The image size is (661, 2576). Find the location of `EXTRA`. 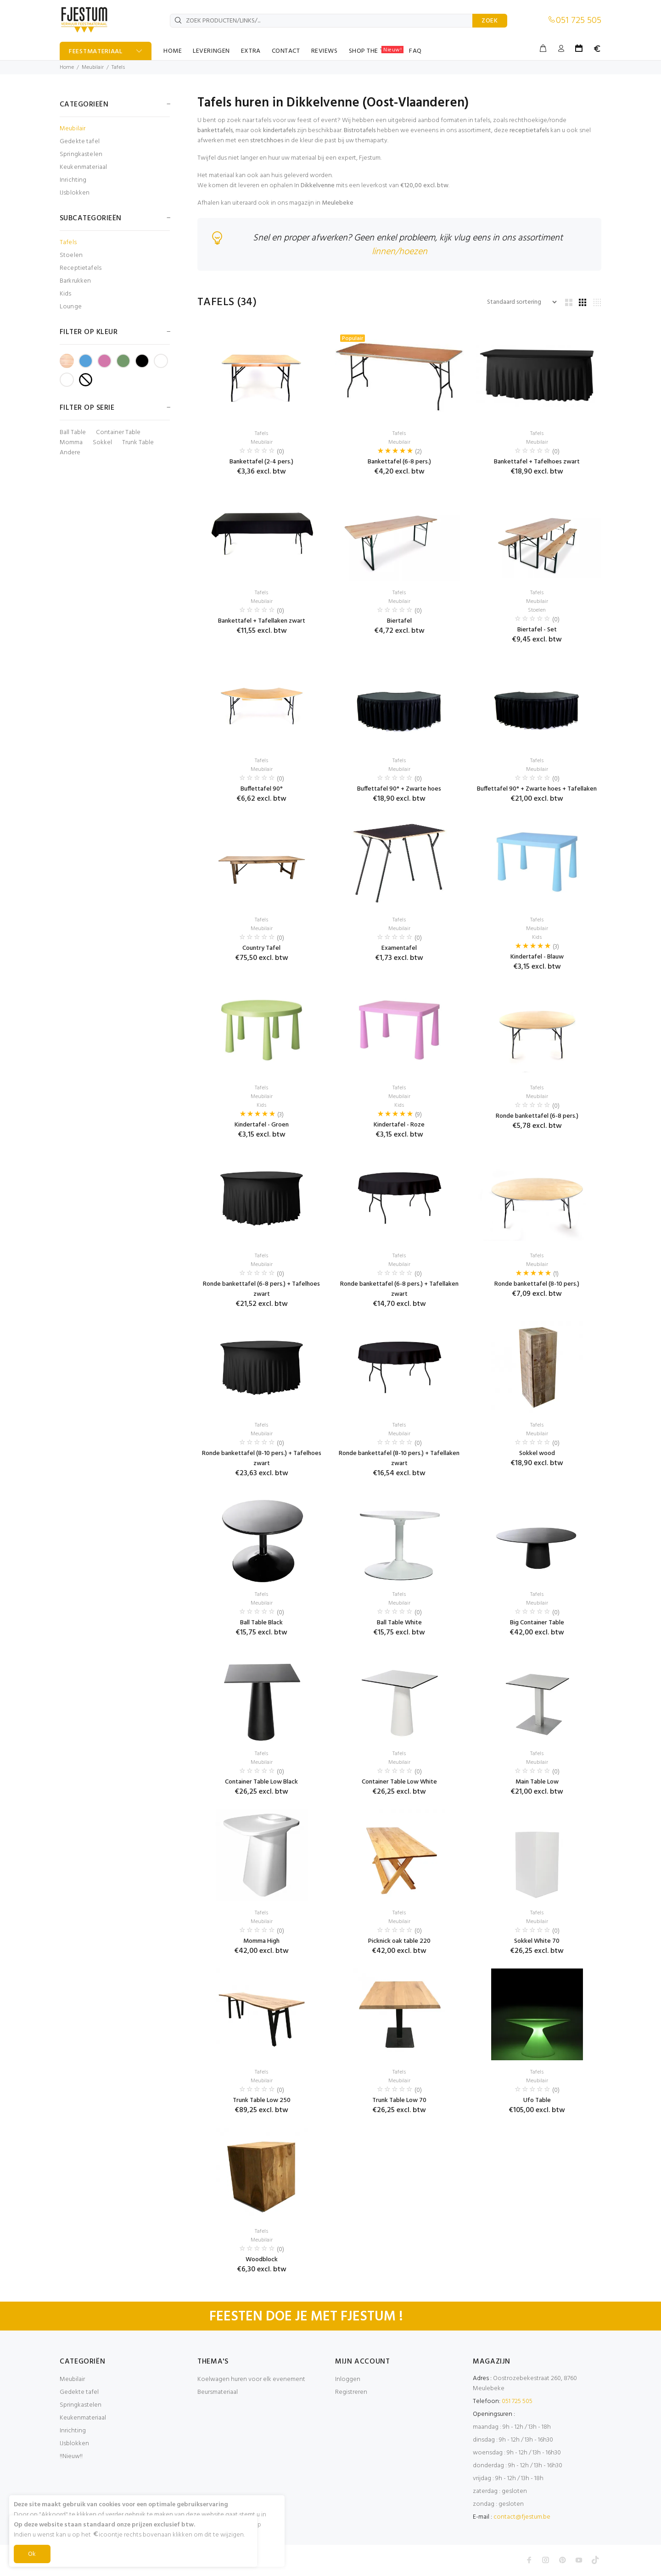

EXTRA is located at coordinates (251, 51).